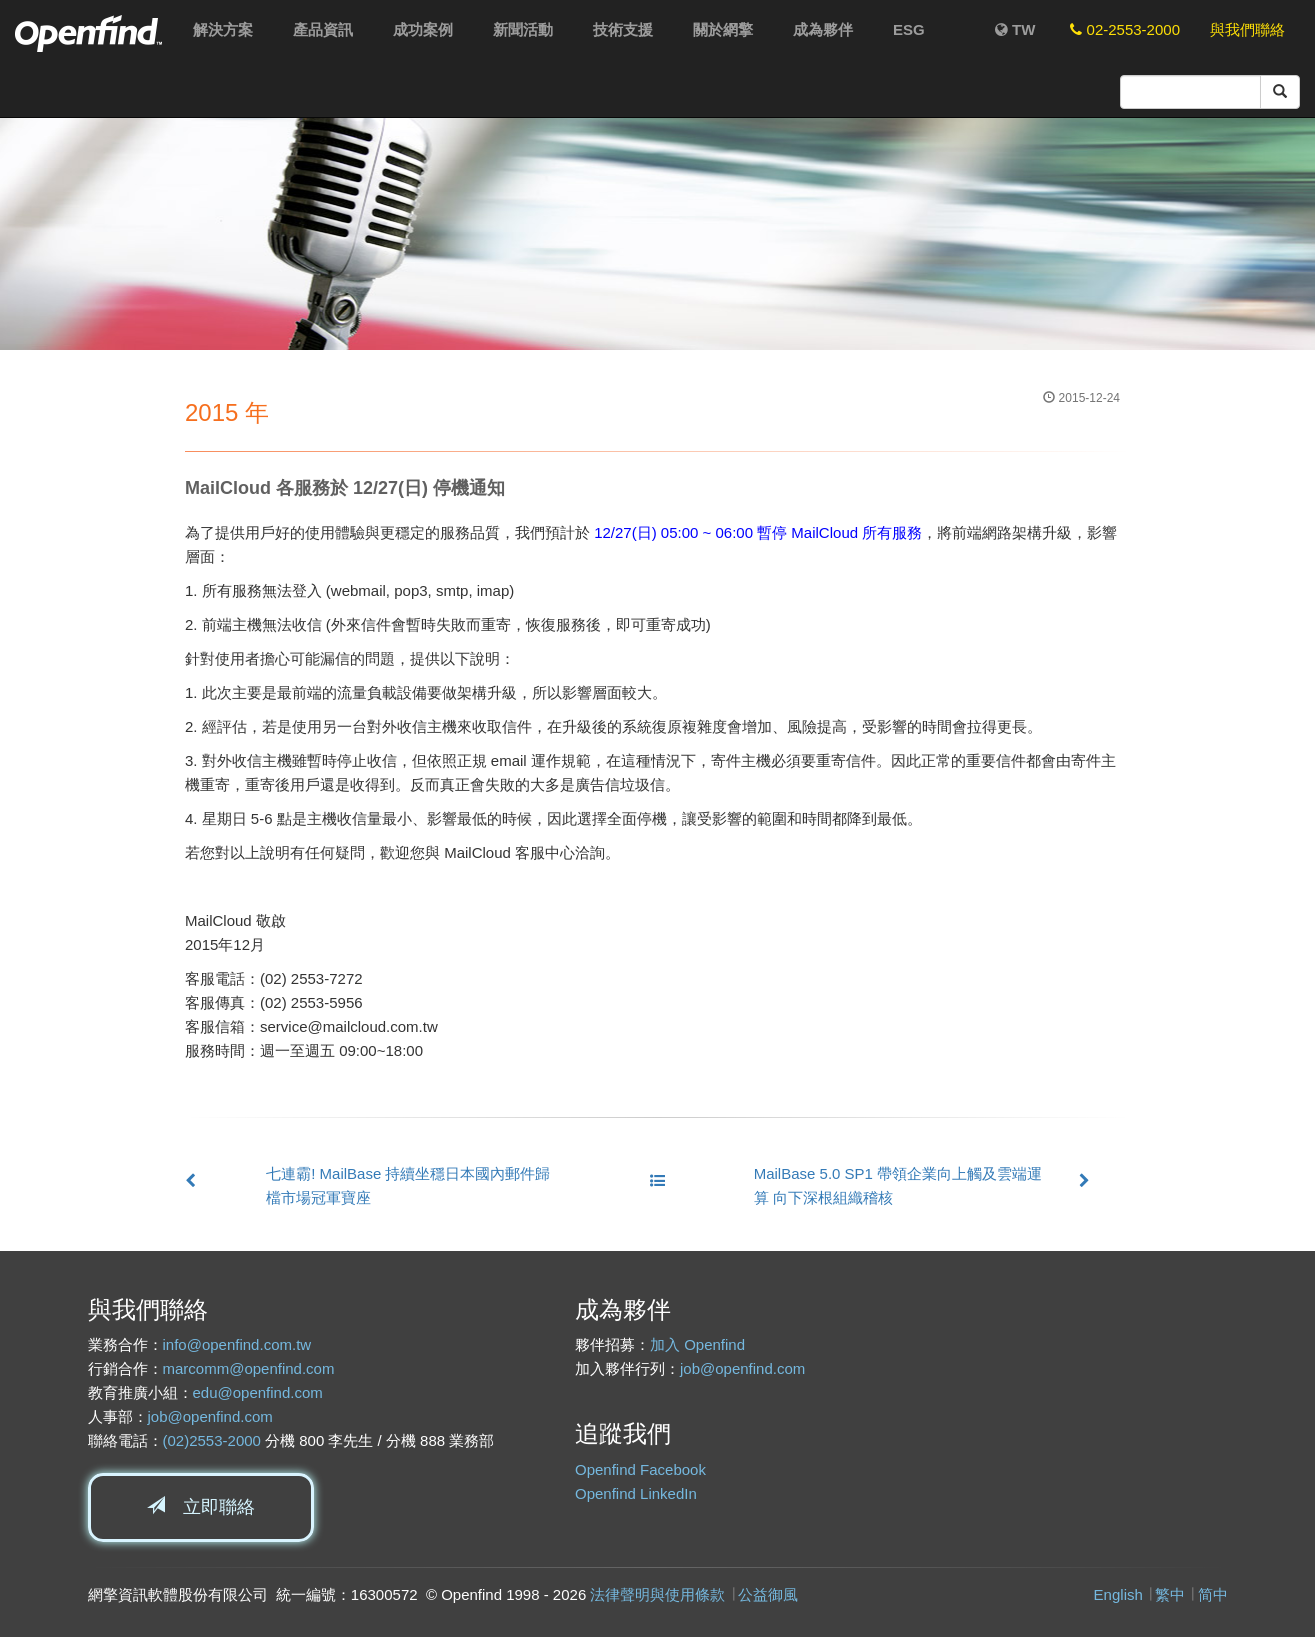  Describe the element at coordinates (1125, 29) in the screenshot. I see `02-2553-2000` at that location.